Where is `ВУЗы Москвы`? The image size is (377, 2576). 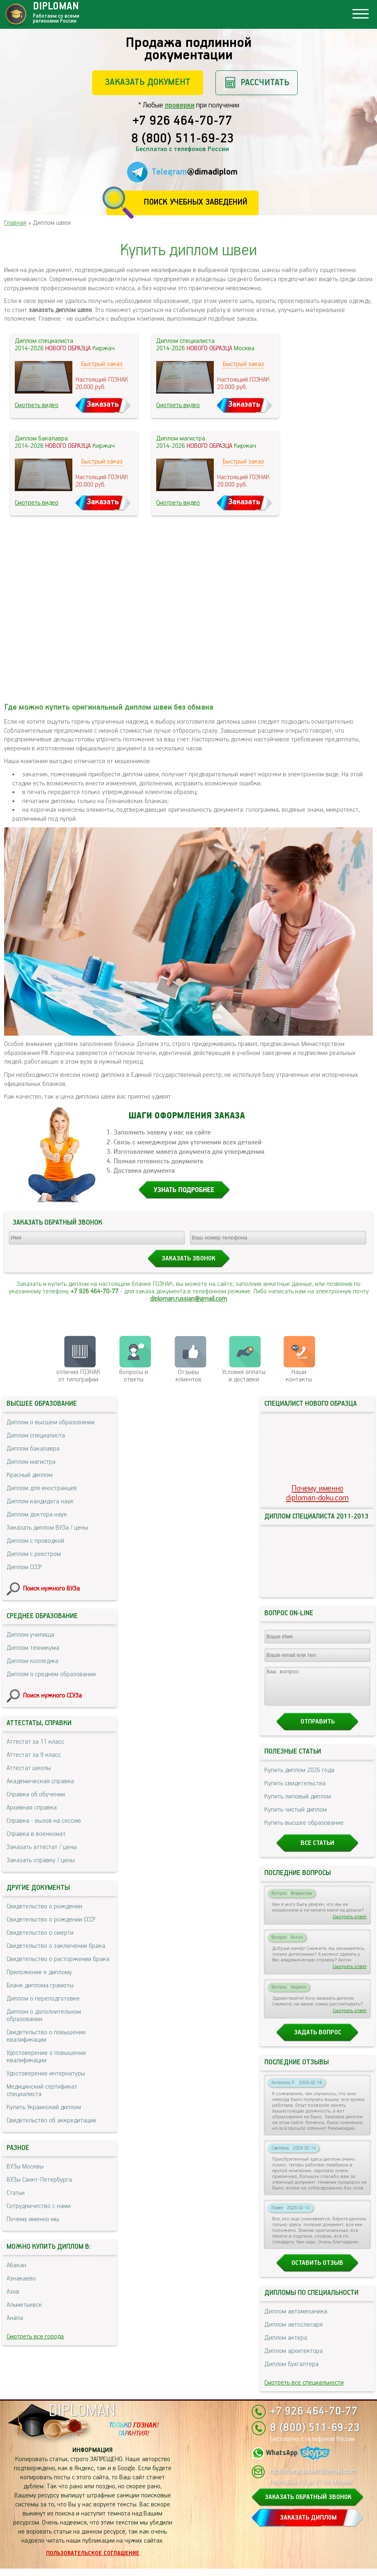 ВУЗы Москвы is located at coordinates (25, 2167).